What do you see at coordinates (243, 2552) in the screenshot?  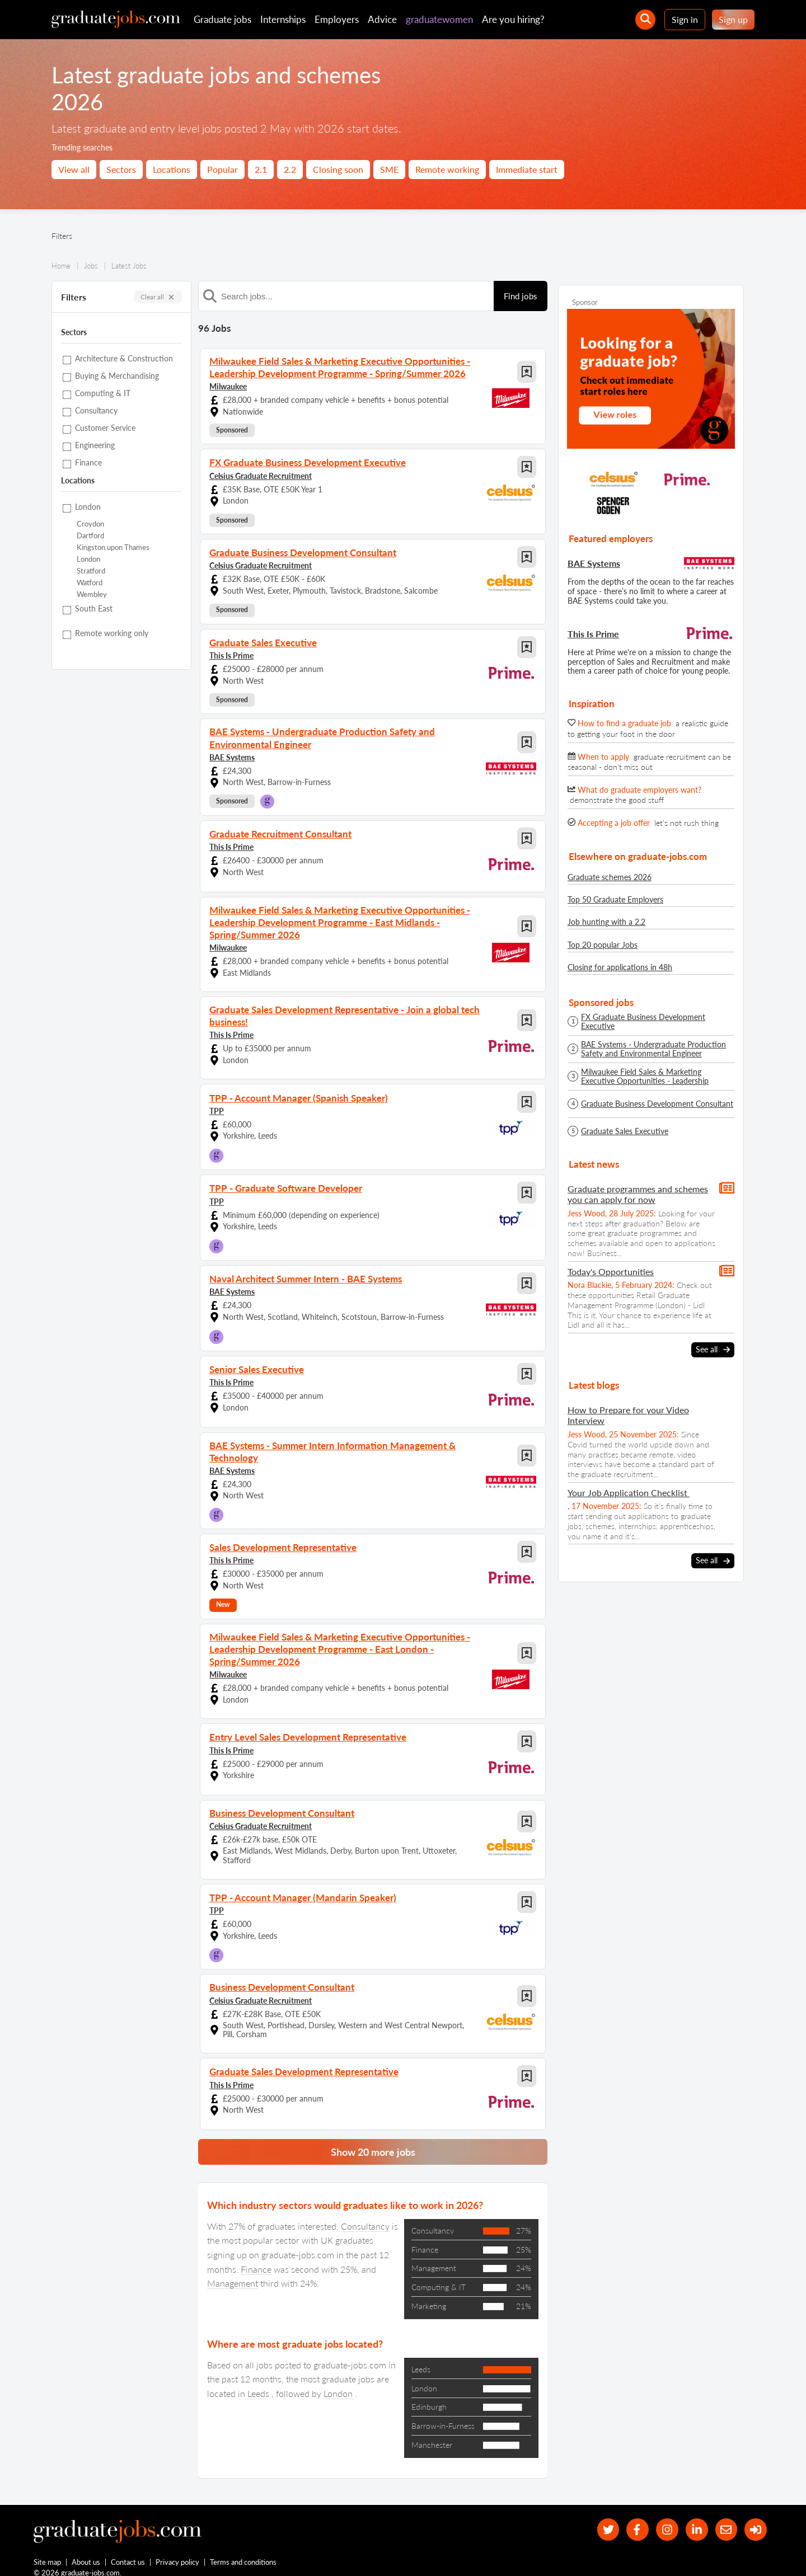 I see `Terms and conditions` at bounding box center [243, 2552].